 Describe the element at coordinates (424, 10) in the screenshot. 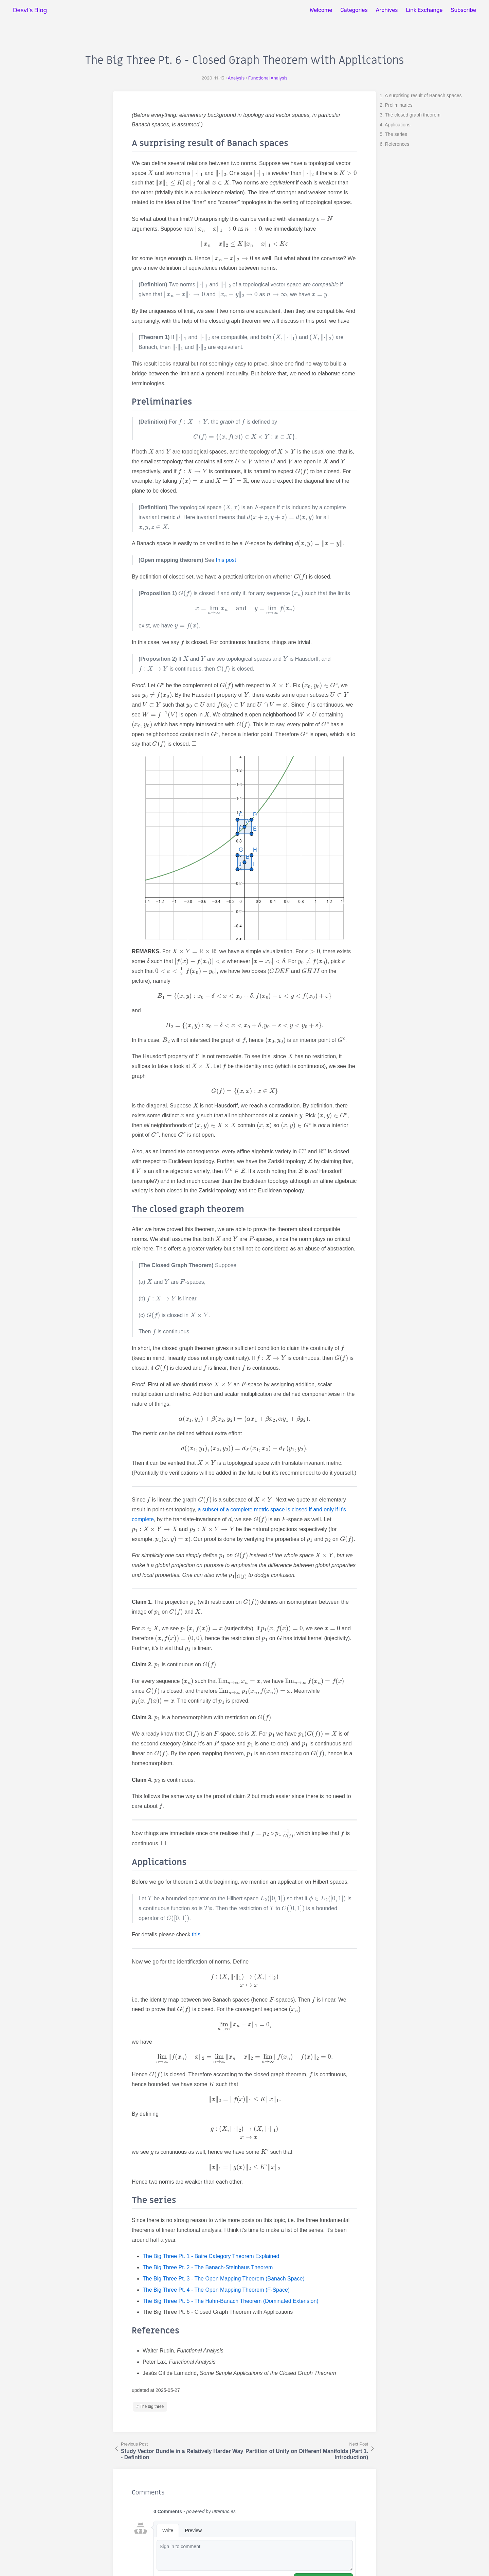

I see `Link Exchange` at that location.